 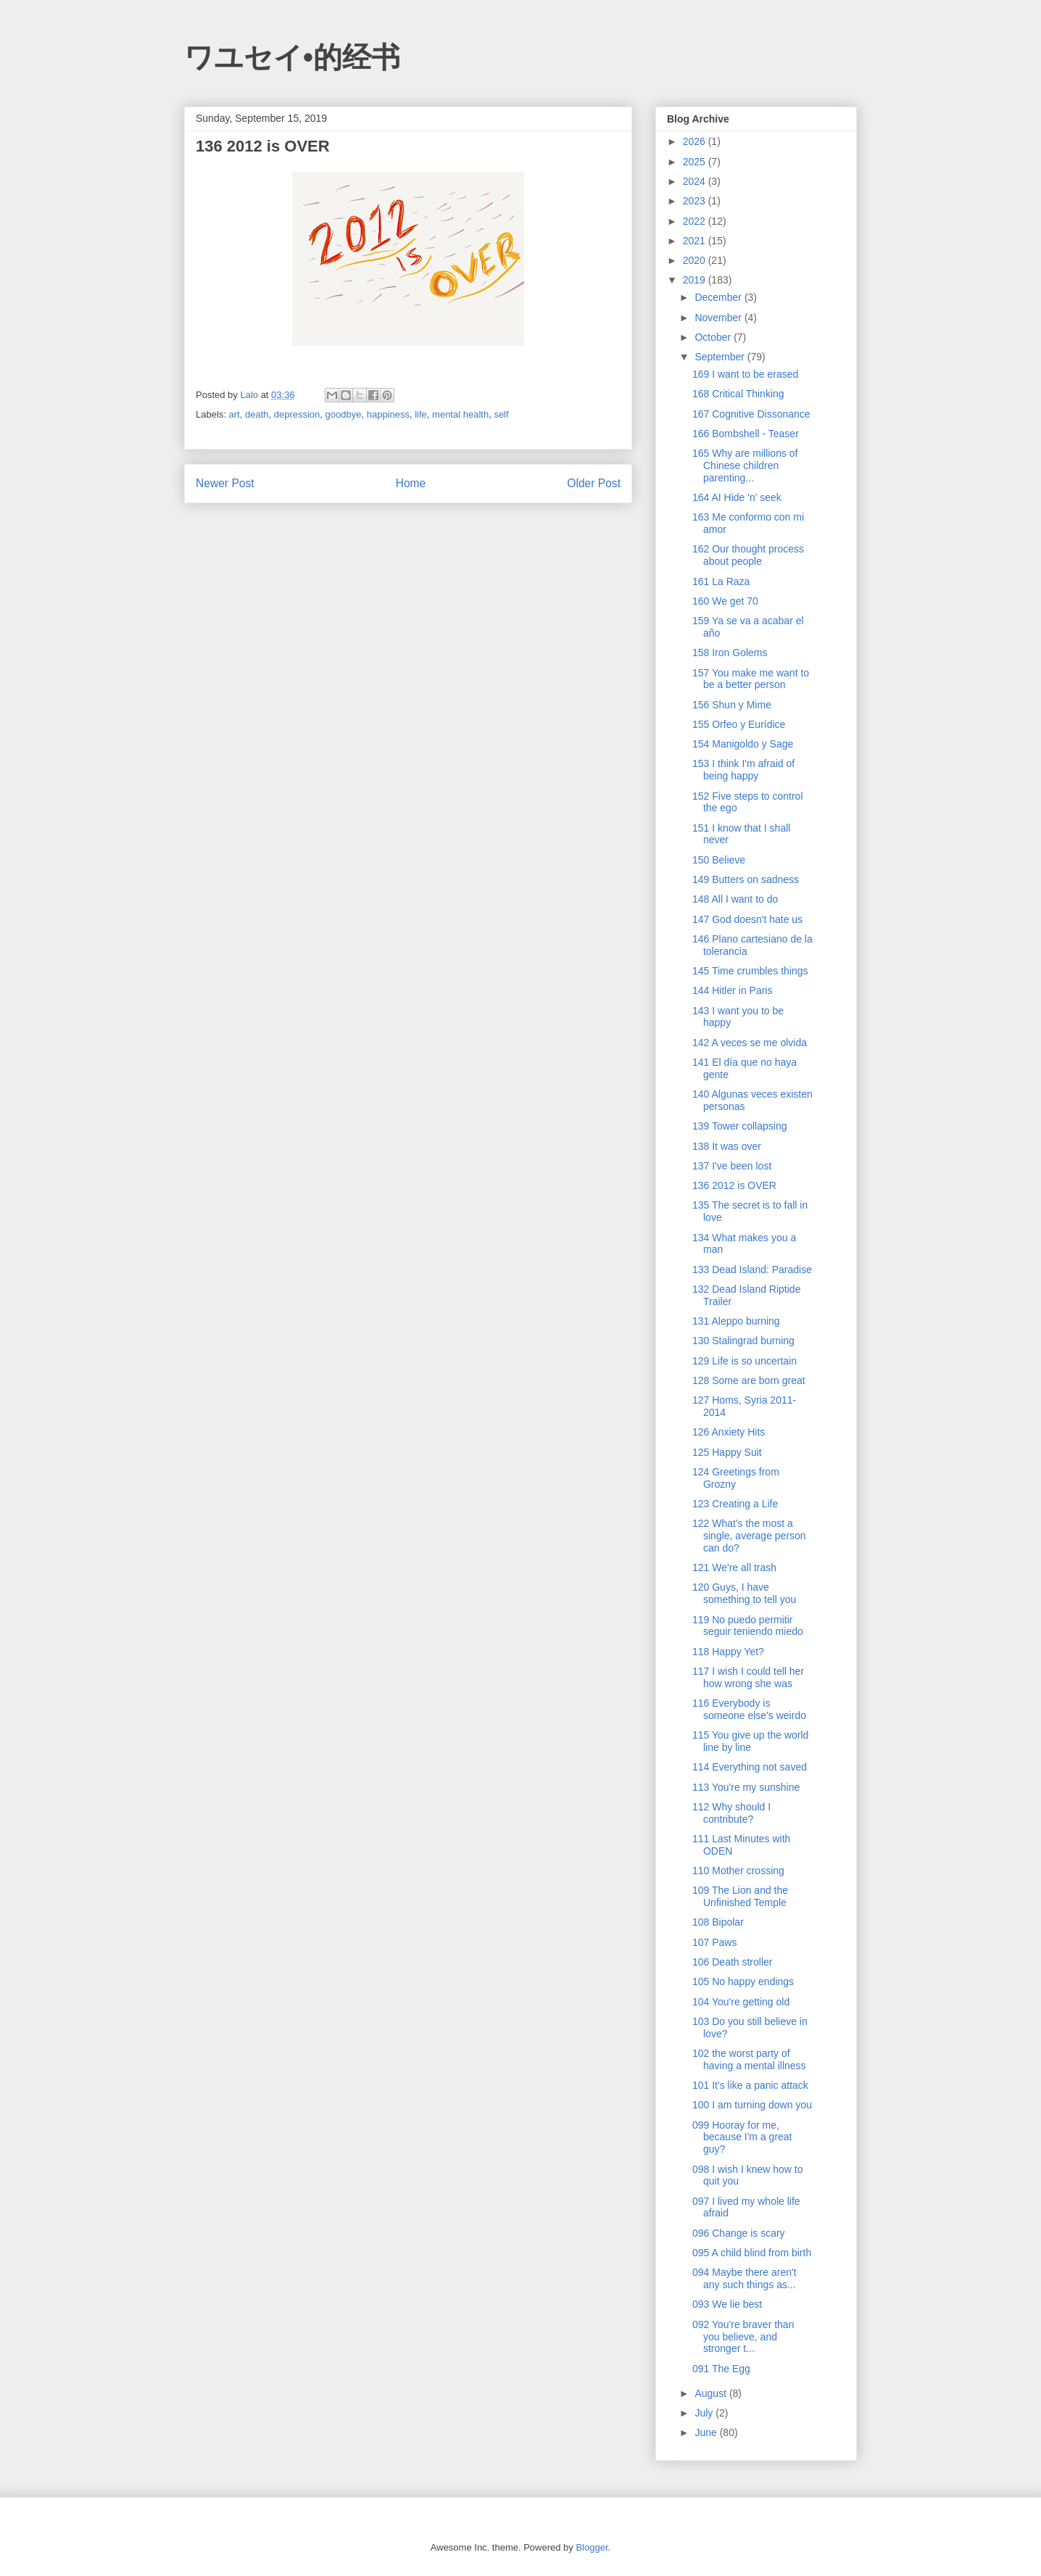 I want to click on 126 Anxiety Hits, so click(x=728, y=1432).